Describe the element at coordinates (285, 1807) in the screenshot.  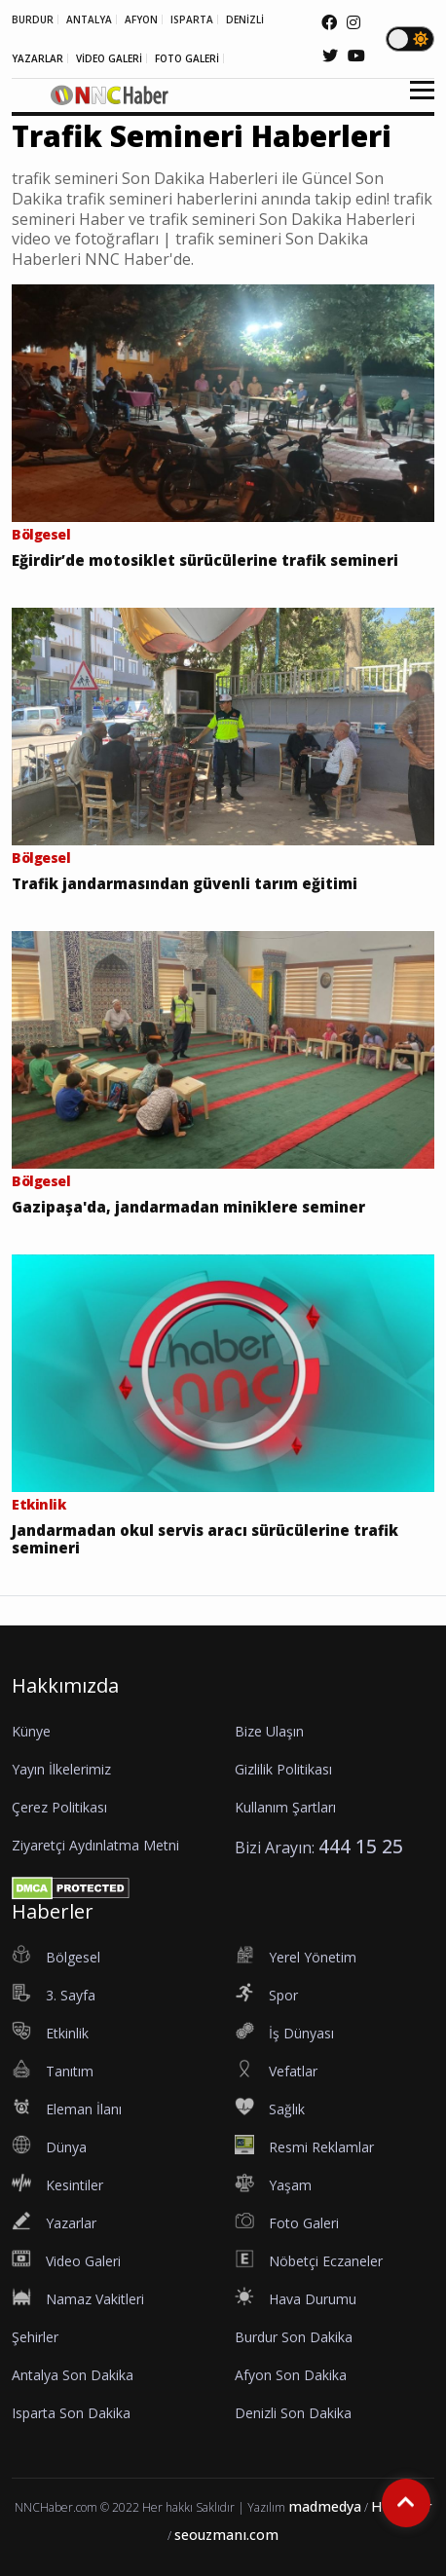
I see `Kullanım Şartları` at that location.